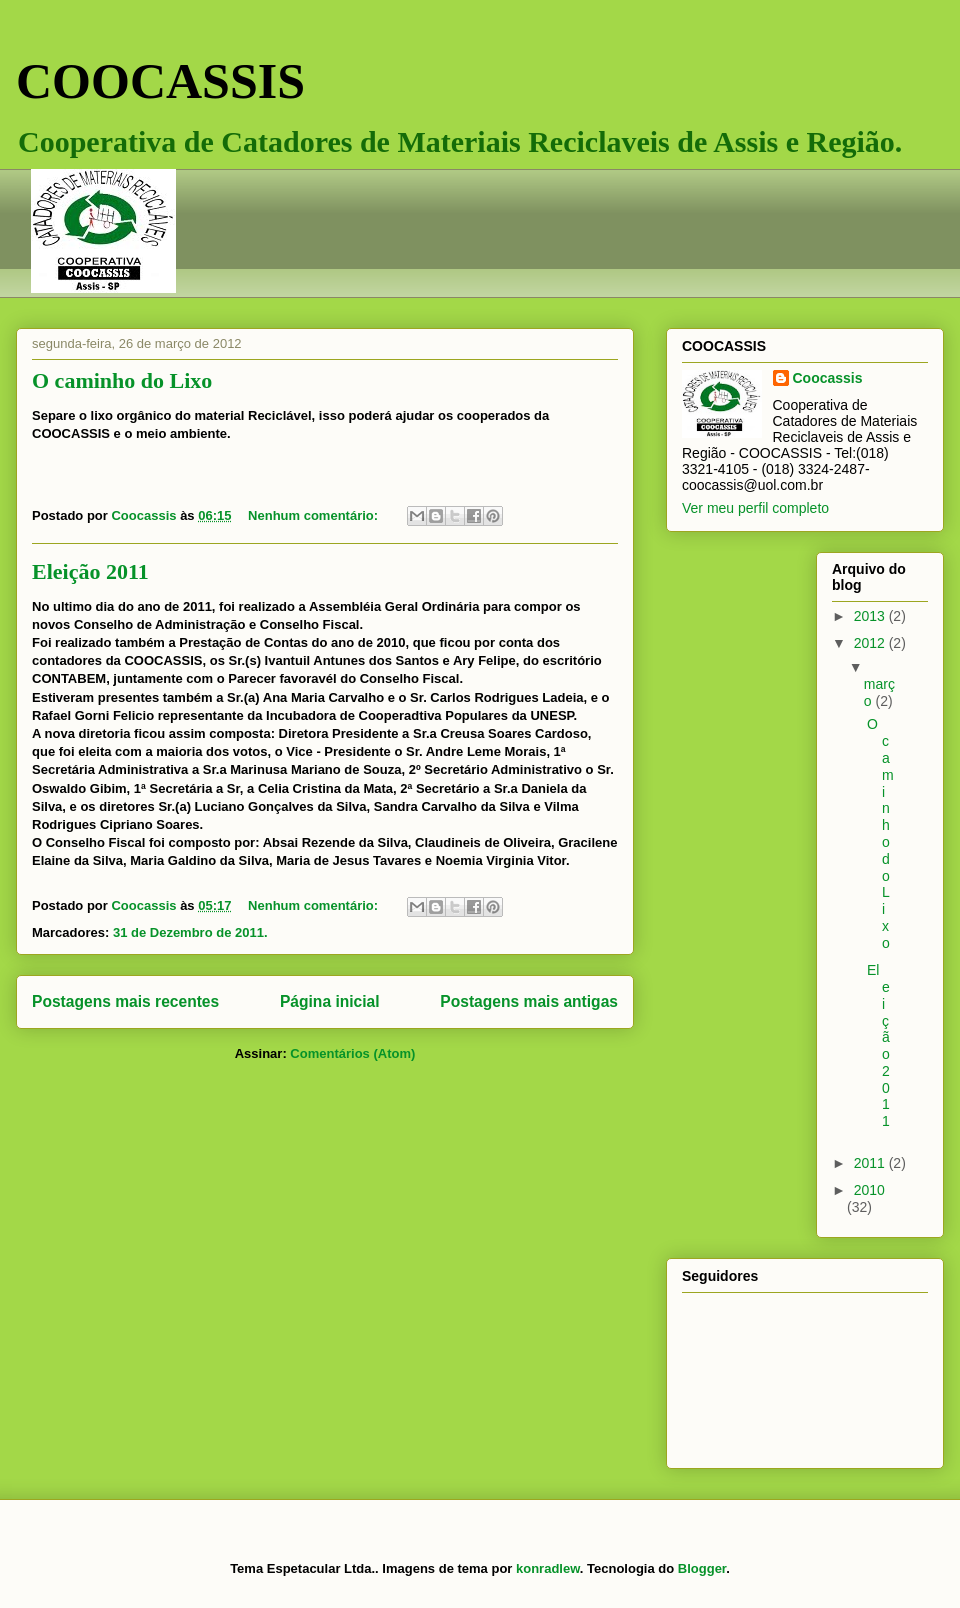 This screenshot has height=1608, width=960. What do you see at coordinates (315, 515) in the screenshot?
I see `Nenhum comentário:` at bounding box center [315, 515].